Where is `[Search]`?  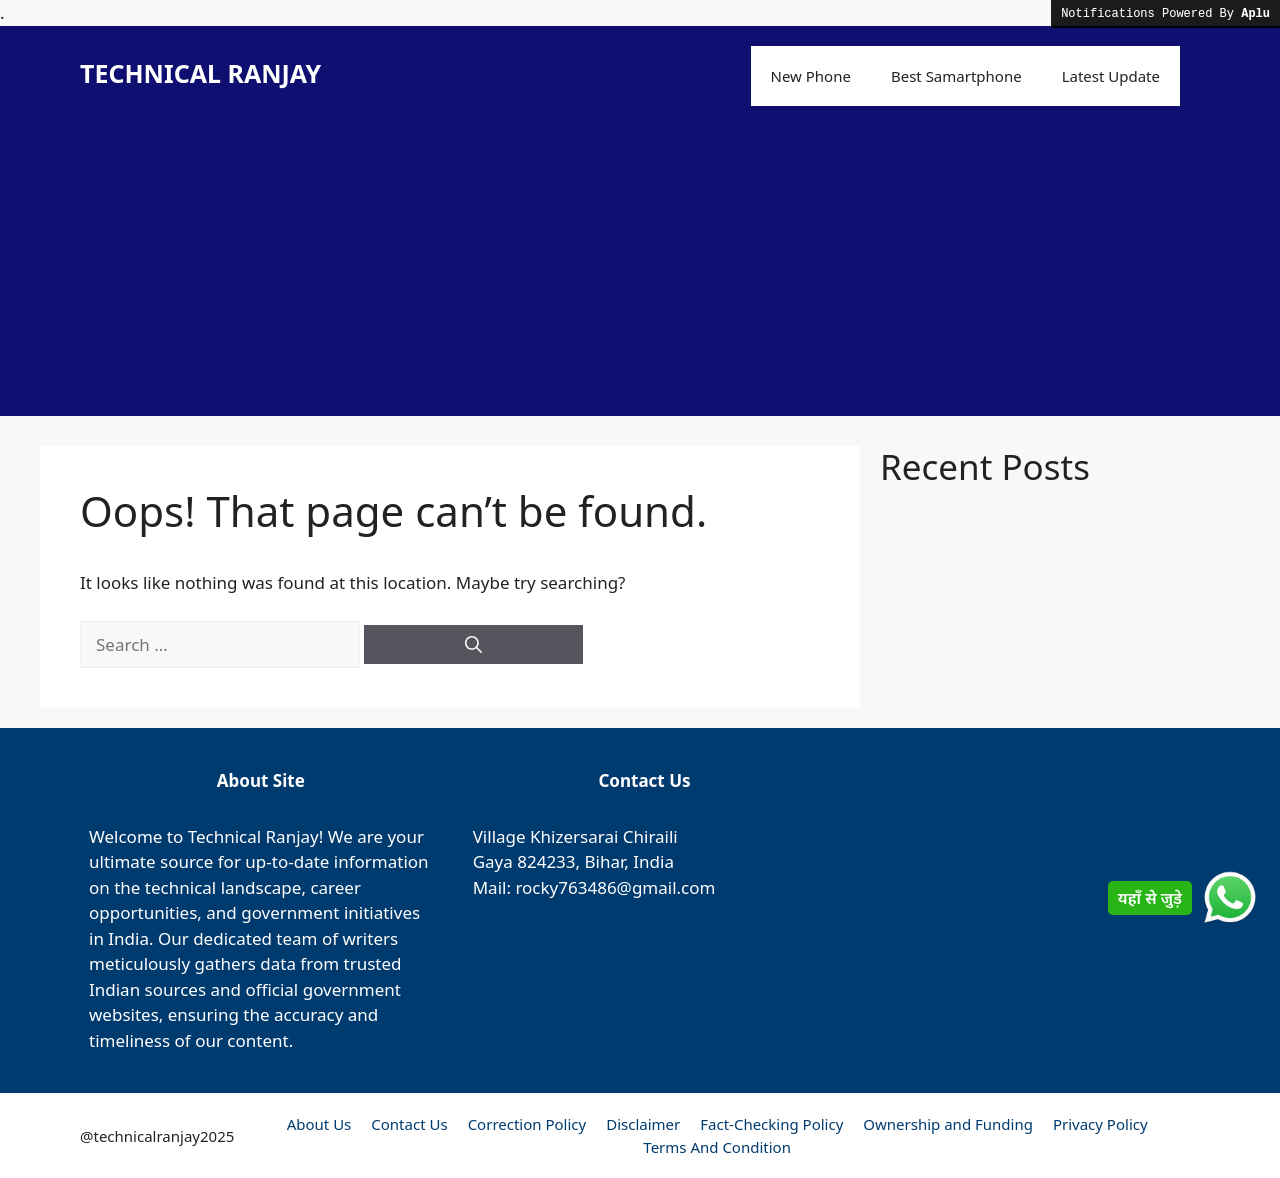
[Search] is located at coordinates (473, 645).